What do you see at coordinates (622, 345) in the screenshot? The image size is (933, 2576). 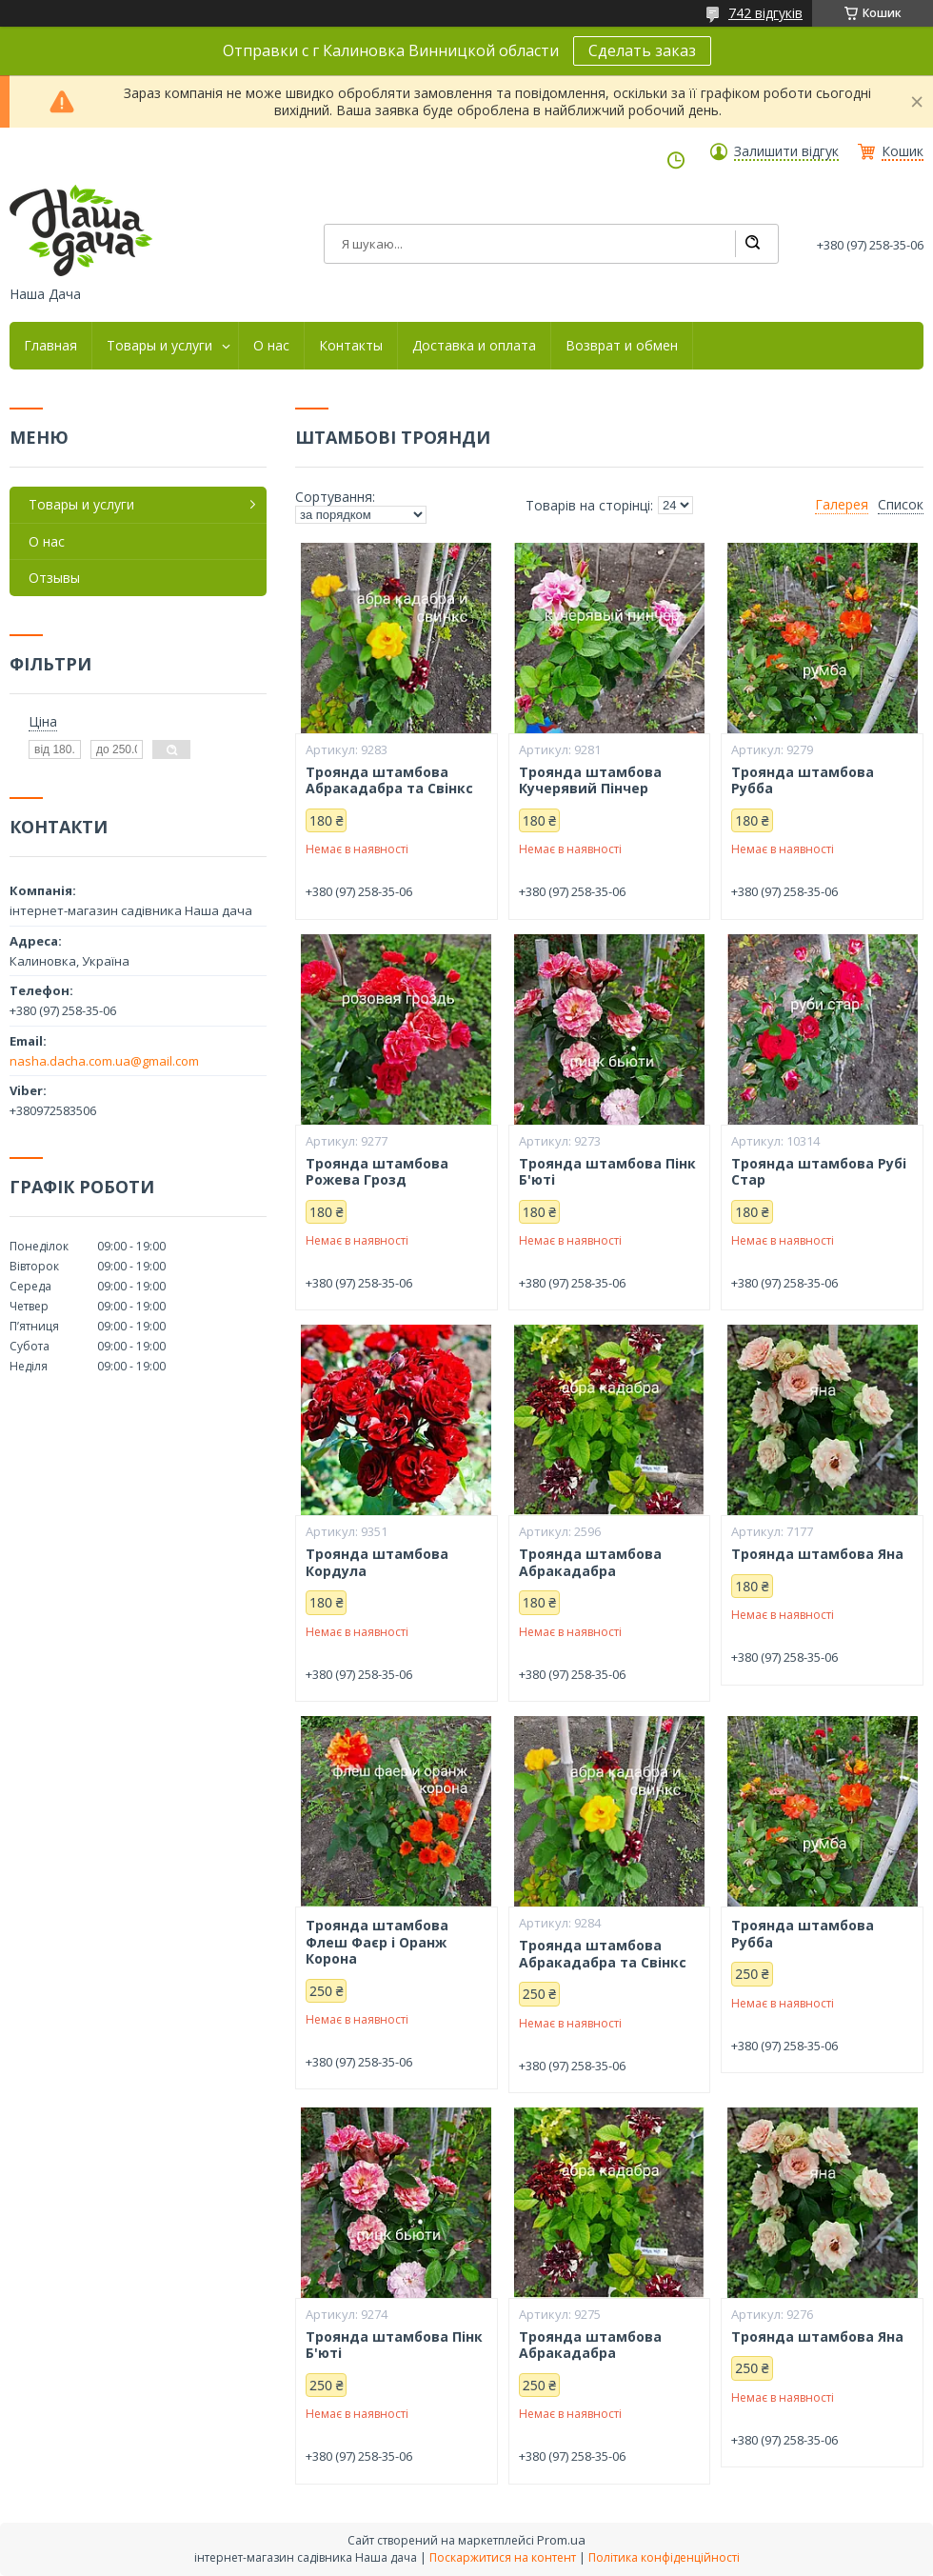 I see `Возврат и обмен` at bounding box center [622, 345].